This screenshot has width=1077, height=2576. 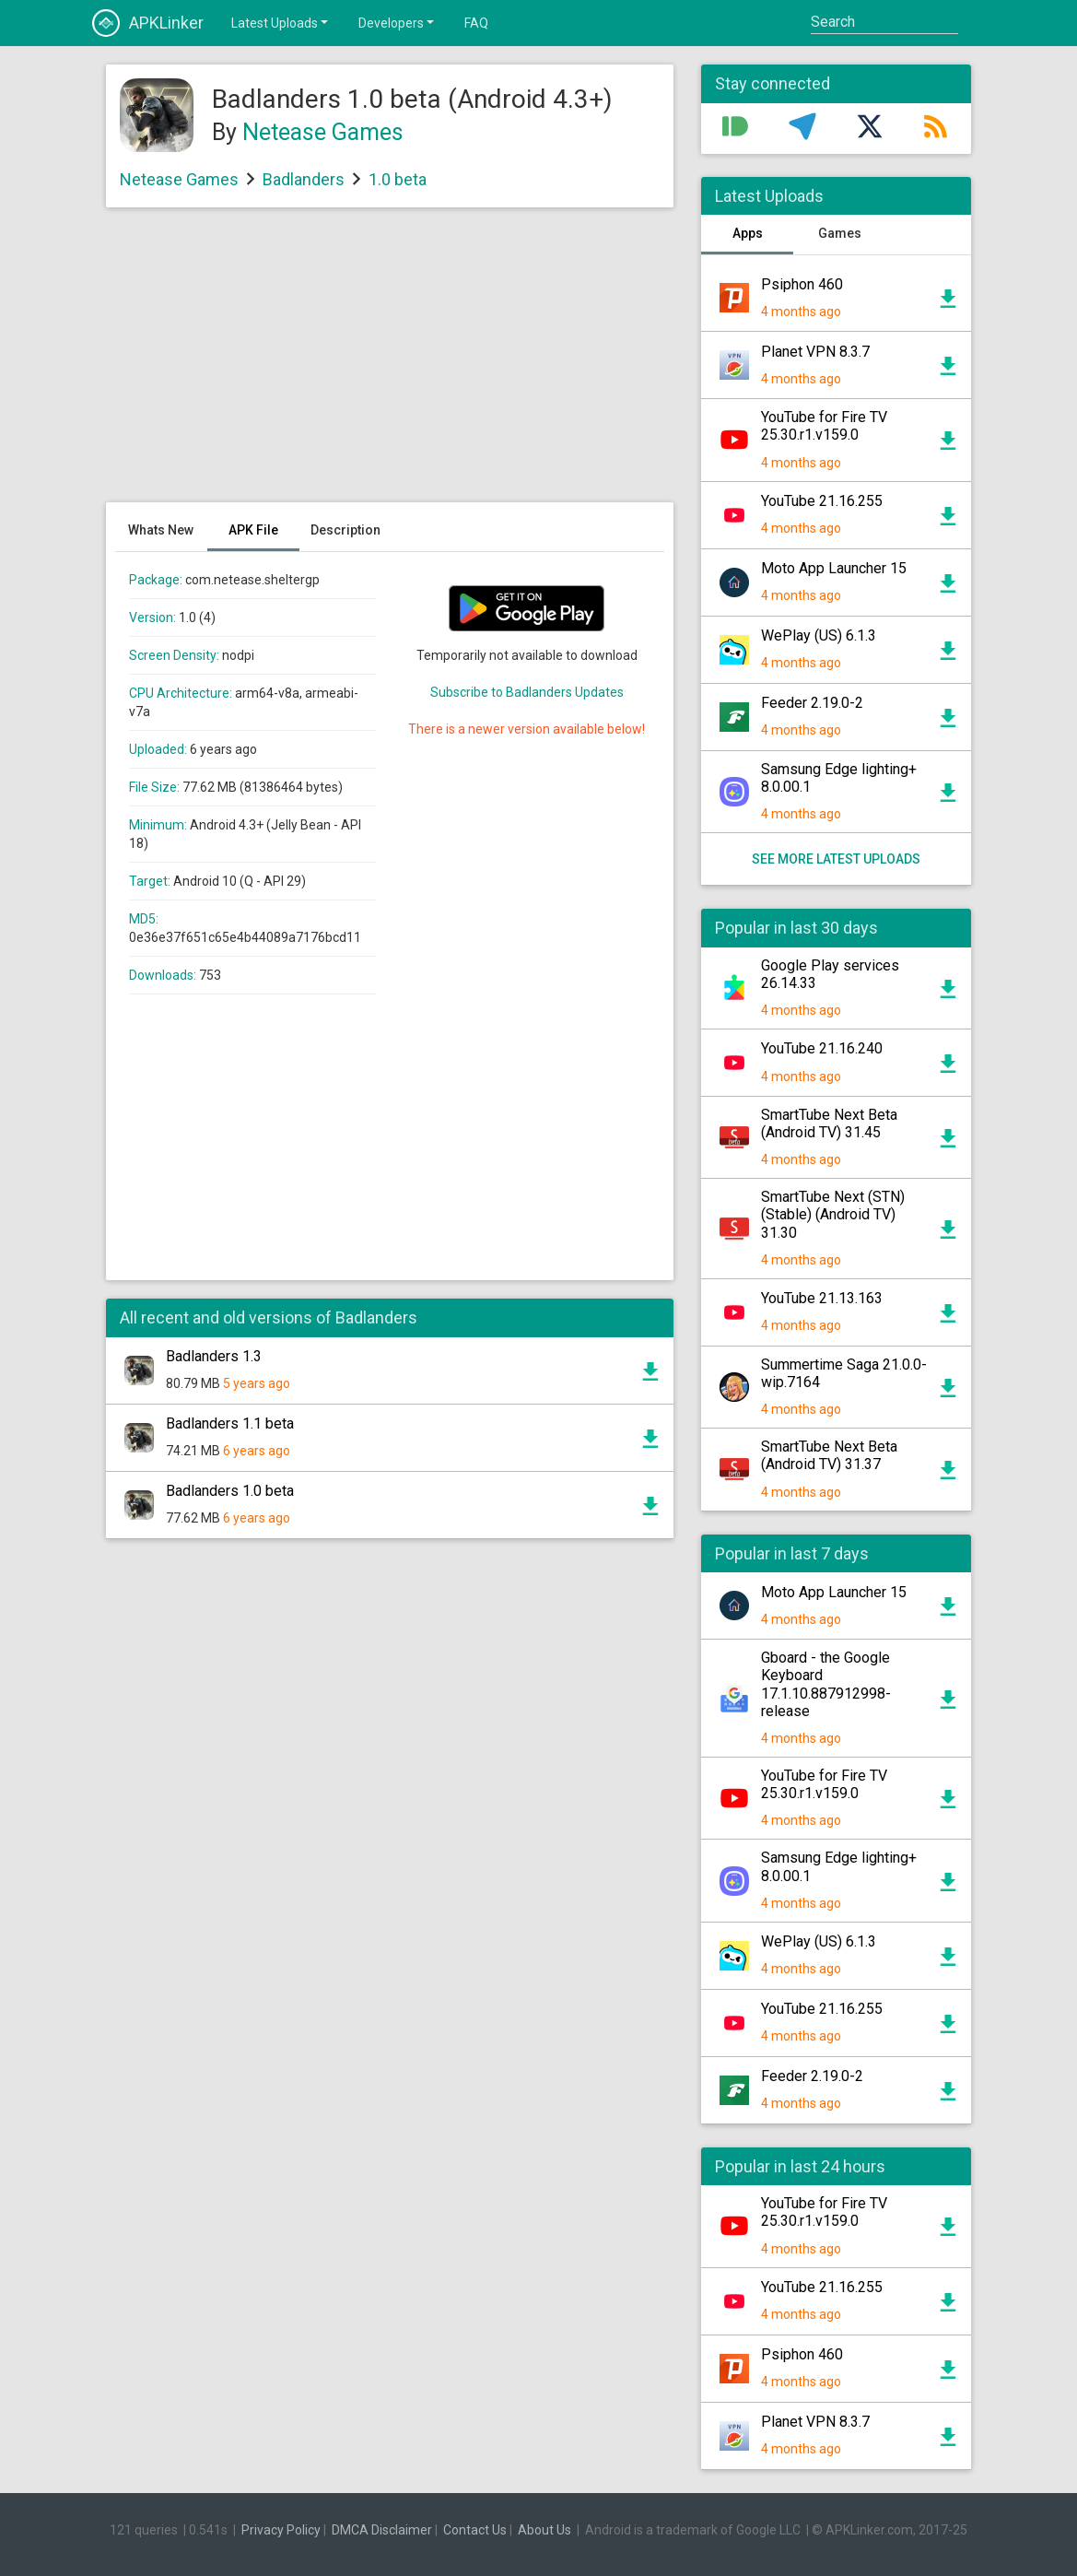 I want to click on Badlanders 1.0 beta, so click(x=230, y=1491).